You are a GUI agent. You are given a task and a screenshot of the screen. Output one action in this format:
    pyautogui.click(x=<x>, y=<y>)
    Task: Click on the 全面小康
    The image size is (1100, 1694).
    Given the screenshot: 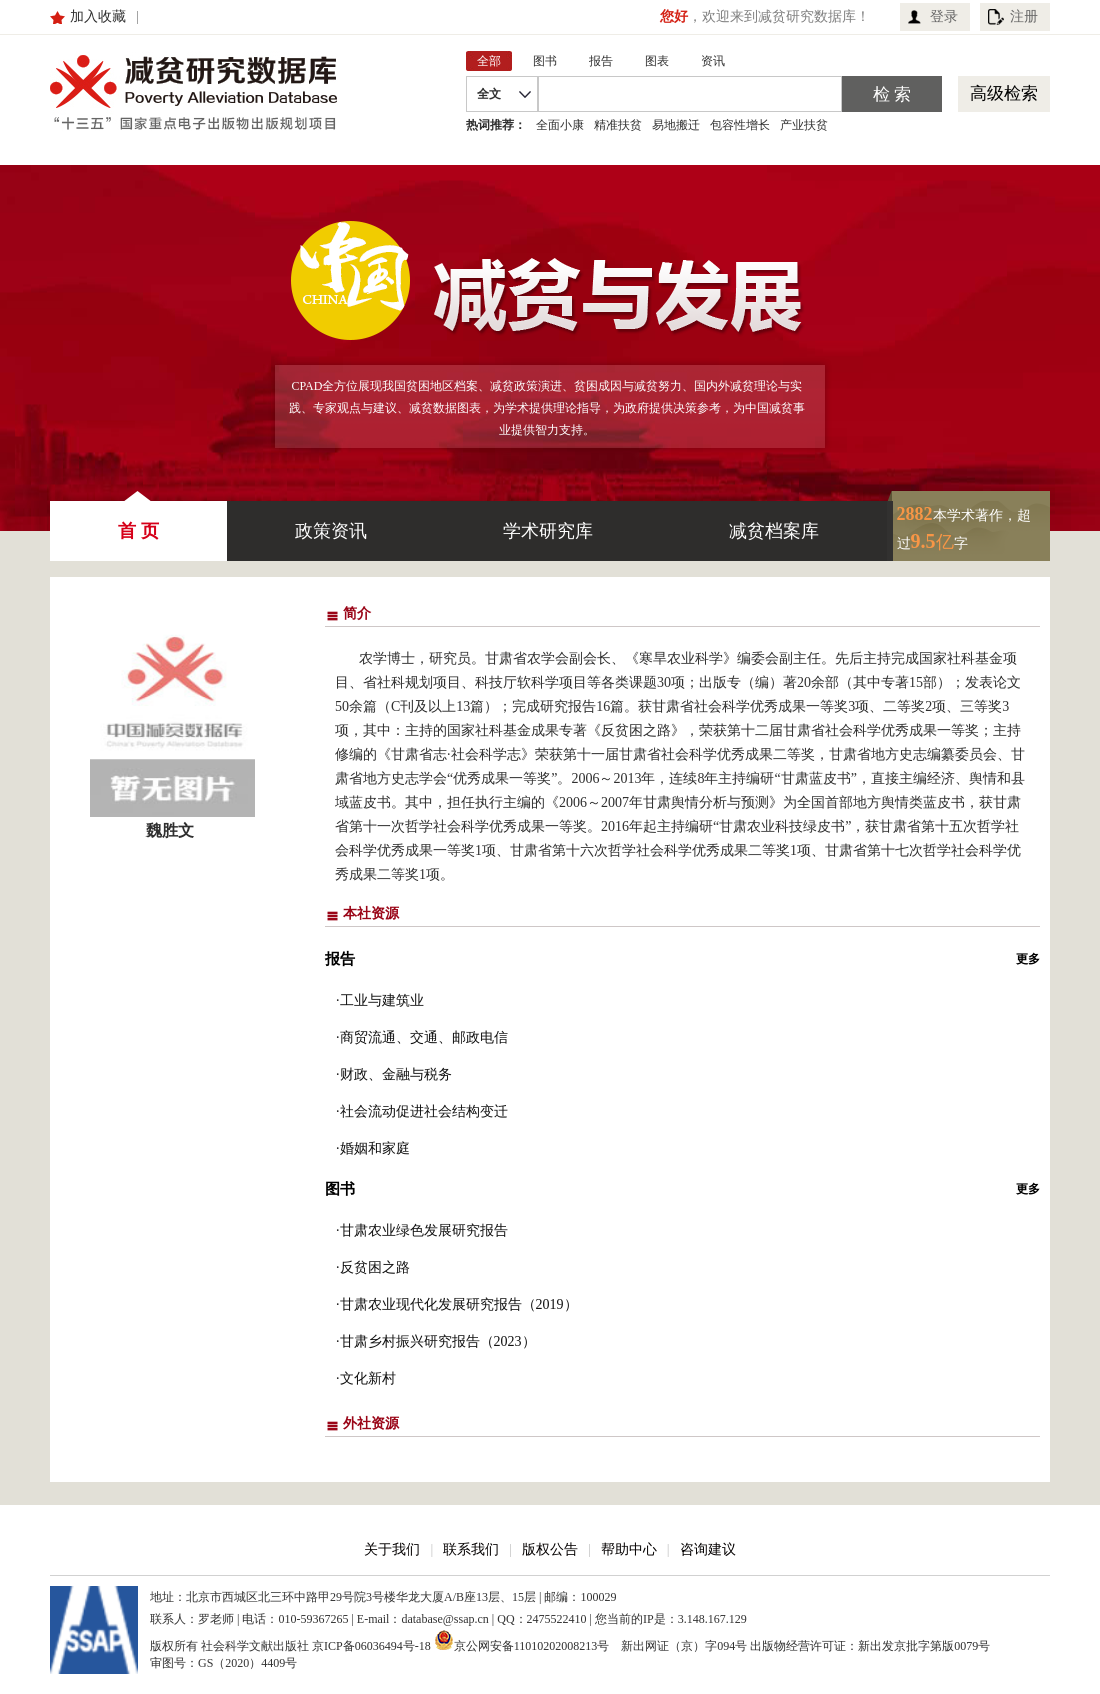 What is the action you would take?
    pyautogui.click(x=560, y=125)
    